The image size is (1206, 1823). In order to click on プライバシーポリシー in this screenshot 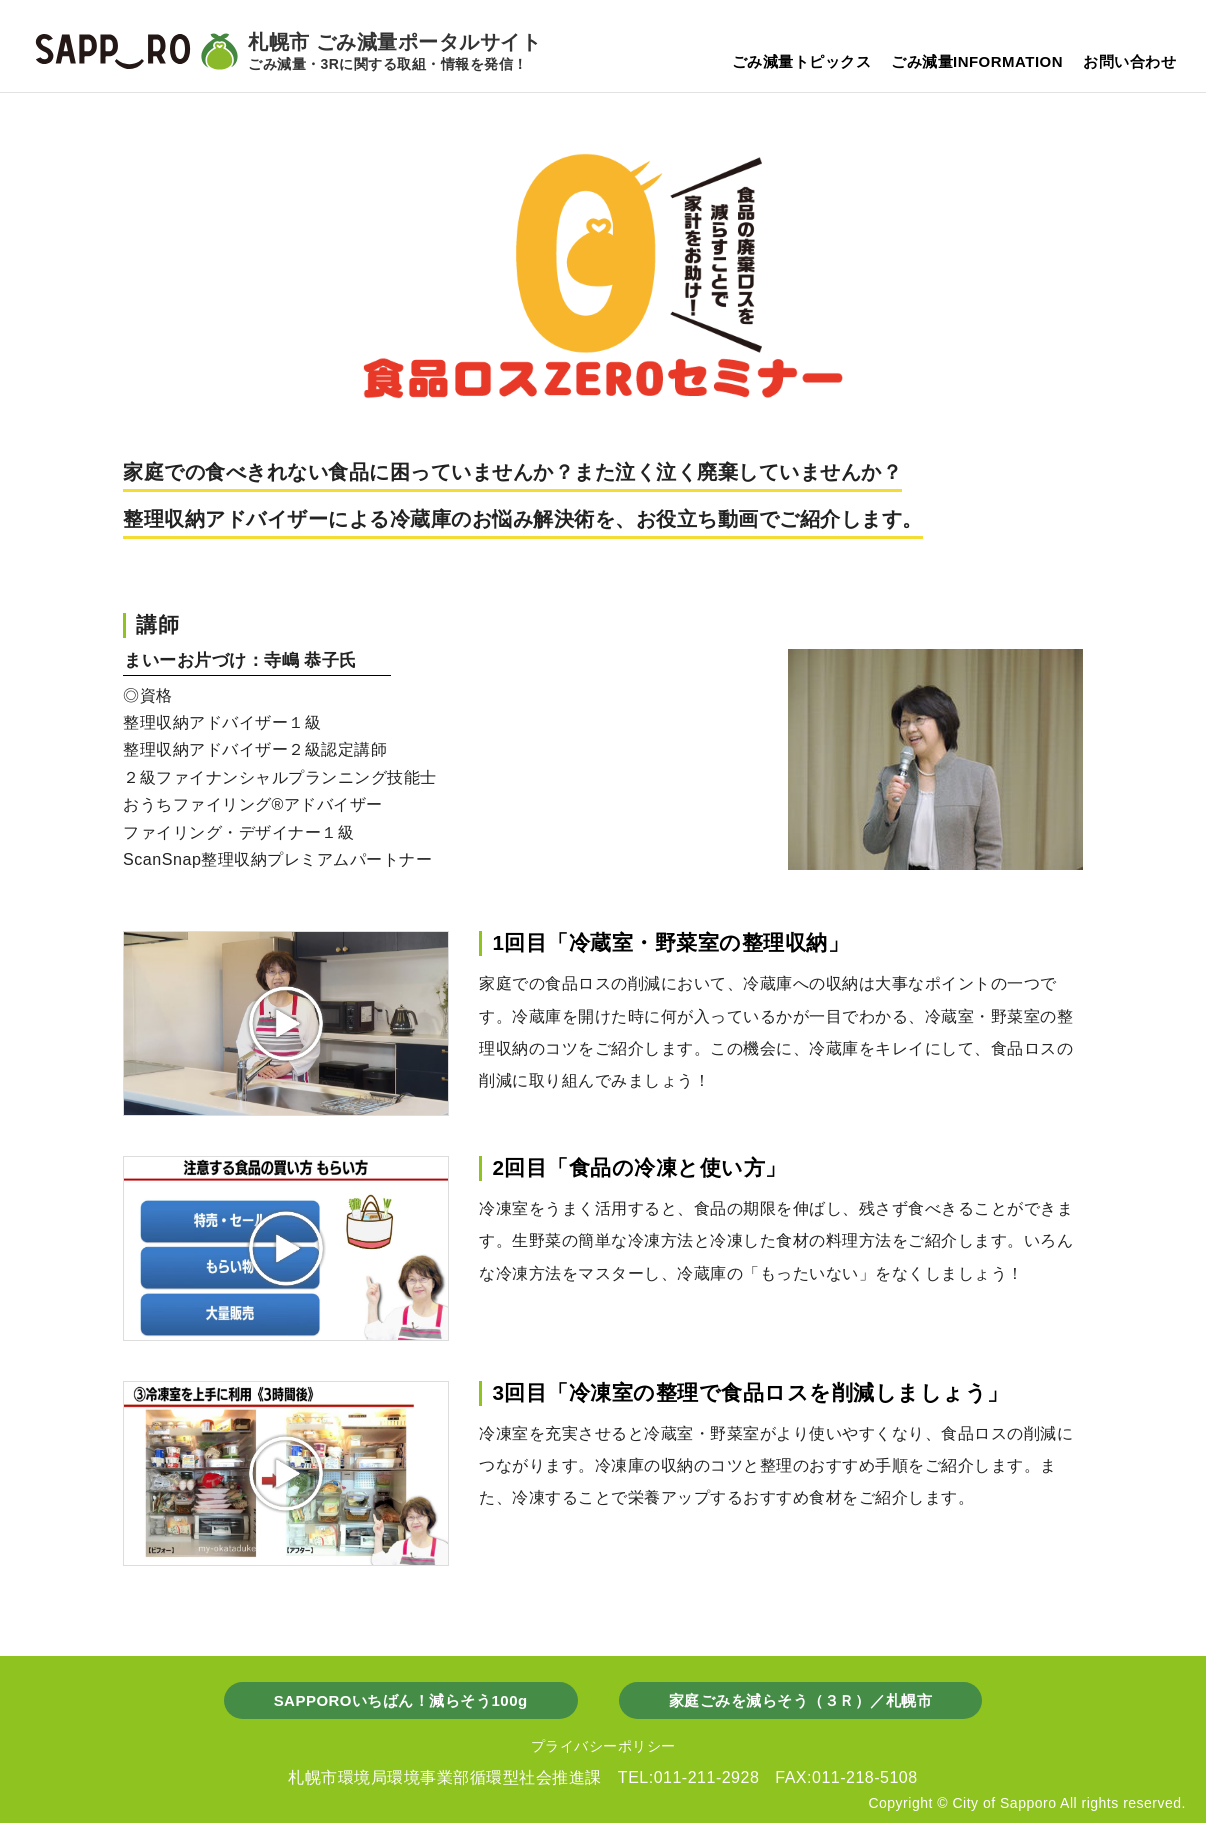, I will do `click(603, 1746)`.